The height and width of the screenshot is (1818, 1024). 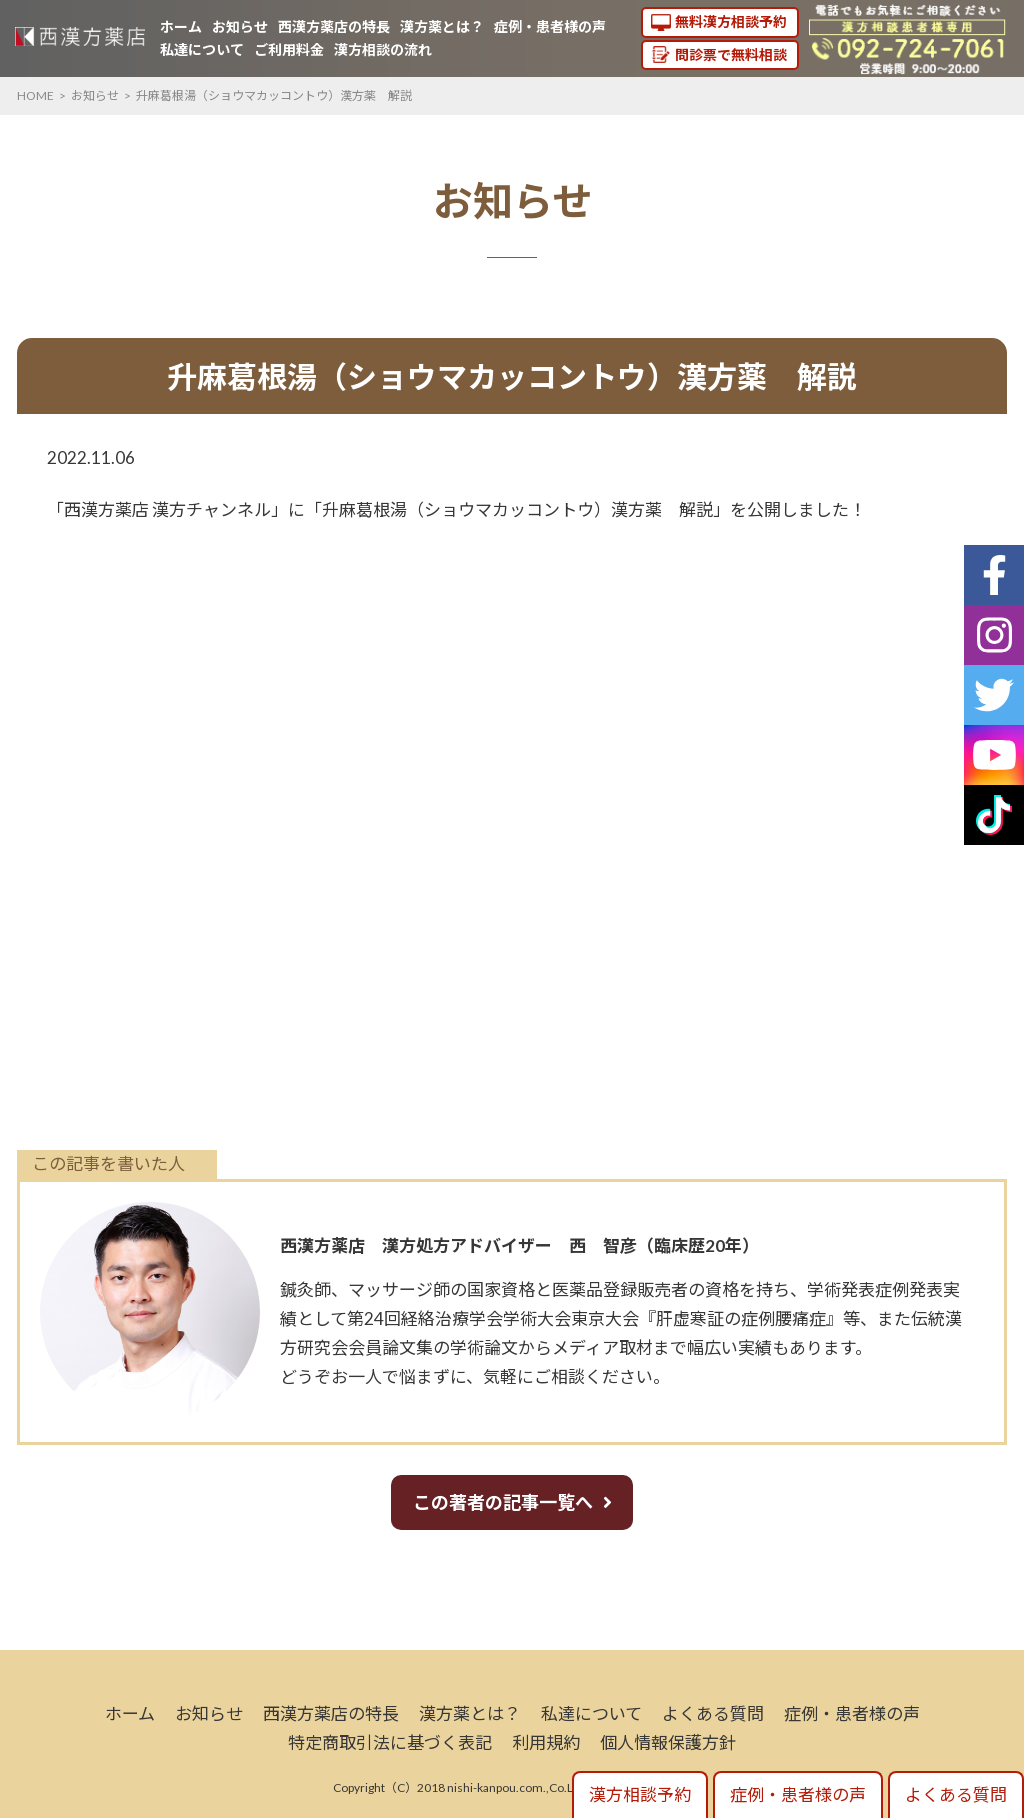 I want to click on ご利用料金, so click(x=289, y=49).